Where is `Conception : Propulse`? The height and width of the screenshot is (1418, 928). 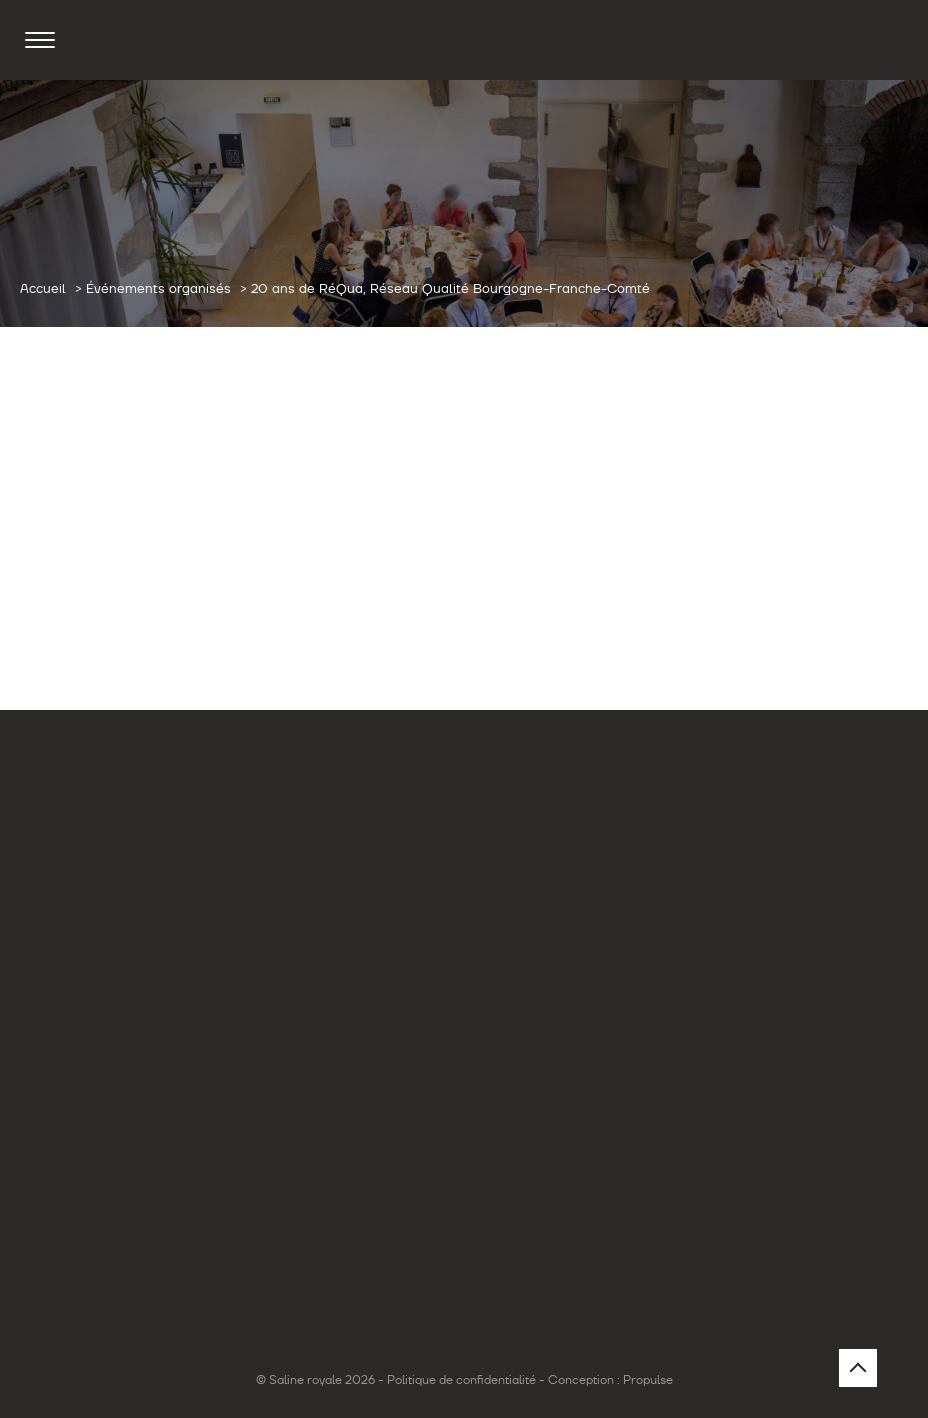
Conception : Propulse is located at coordinates (610, 1380).